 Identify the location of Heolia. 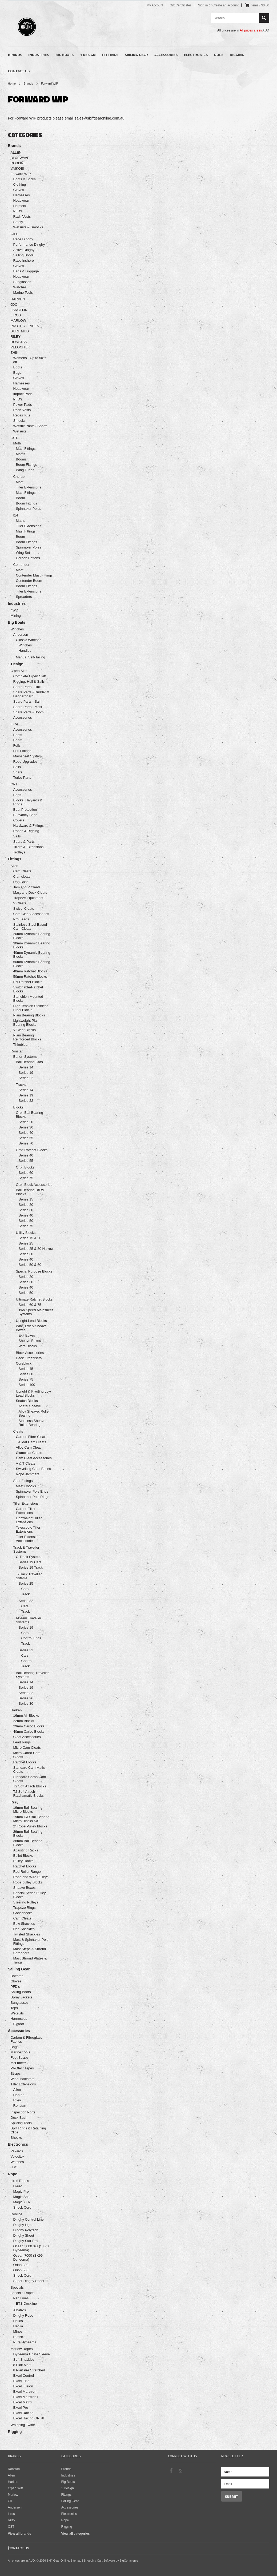
(18, 2326).